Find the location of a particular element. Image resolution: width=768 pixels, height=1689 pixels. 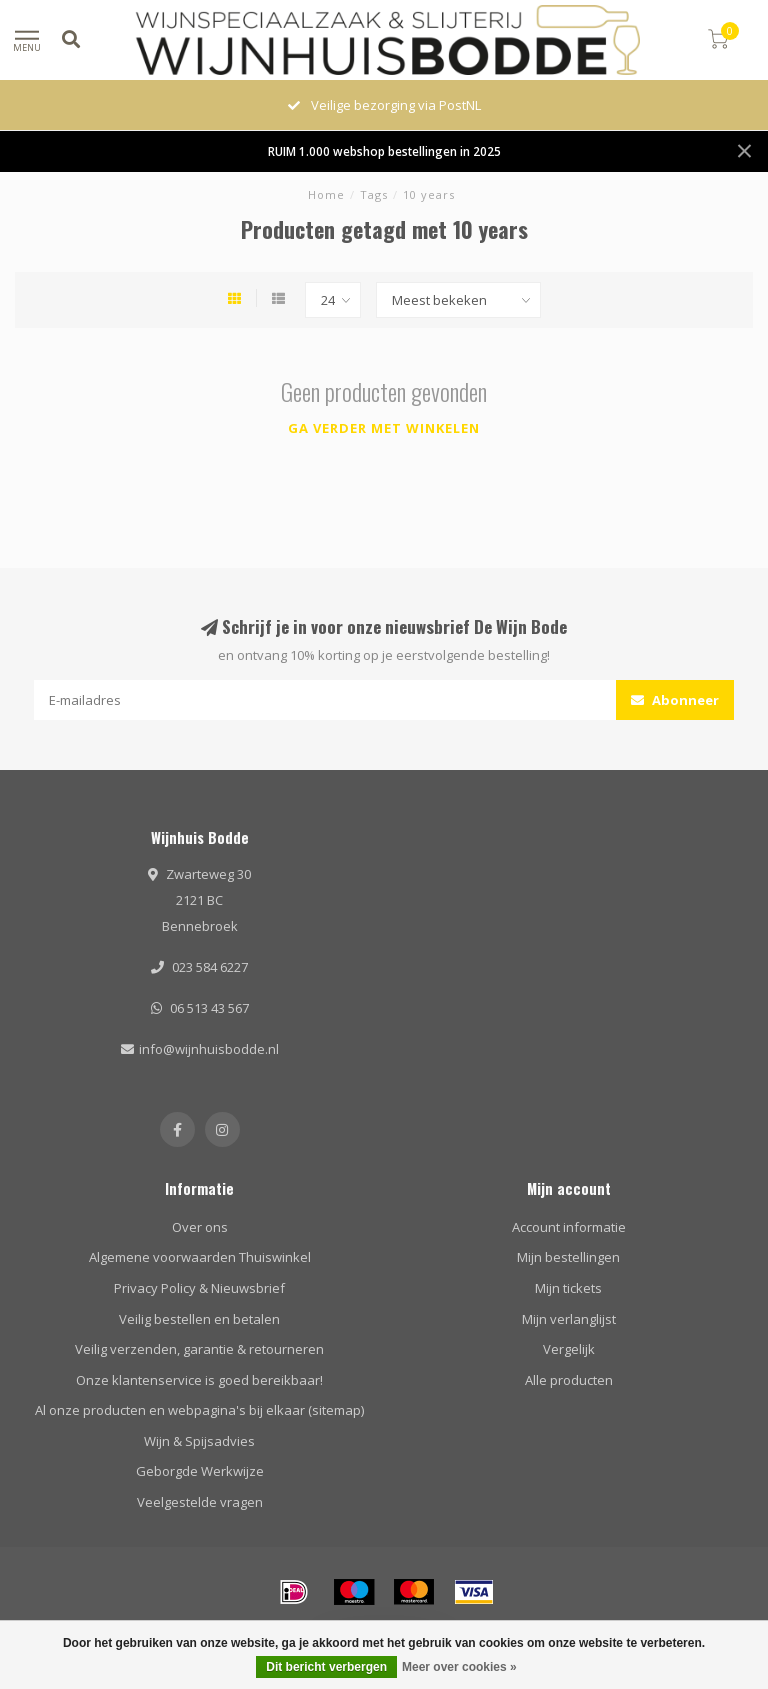

Alle producten is located at coordinates (569, 1380).